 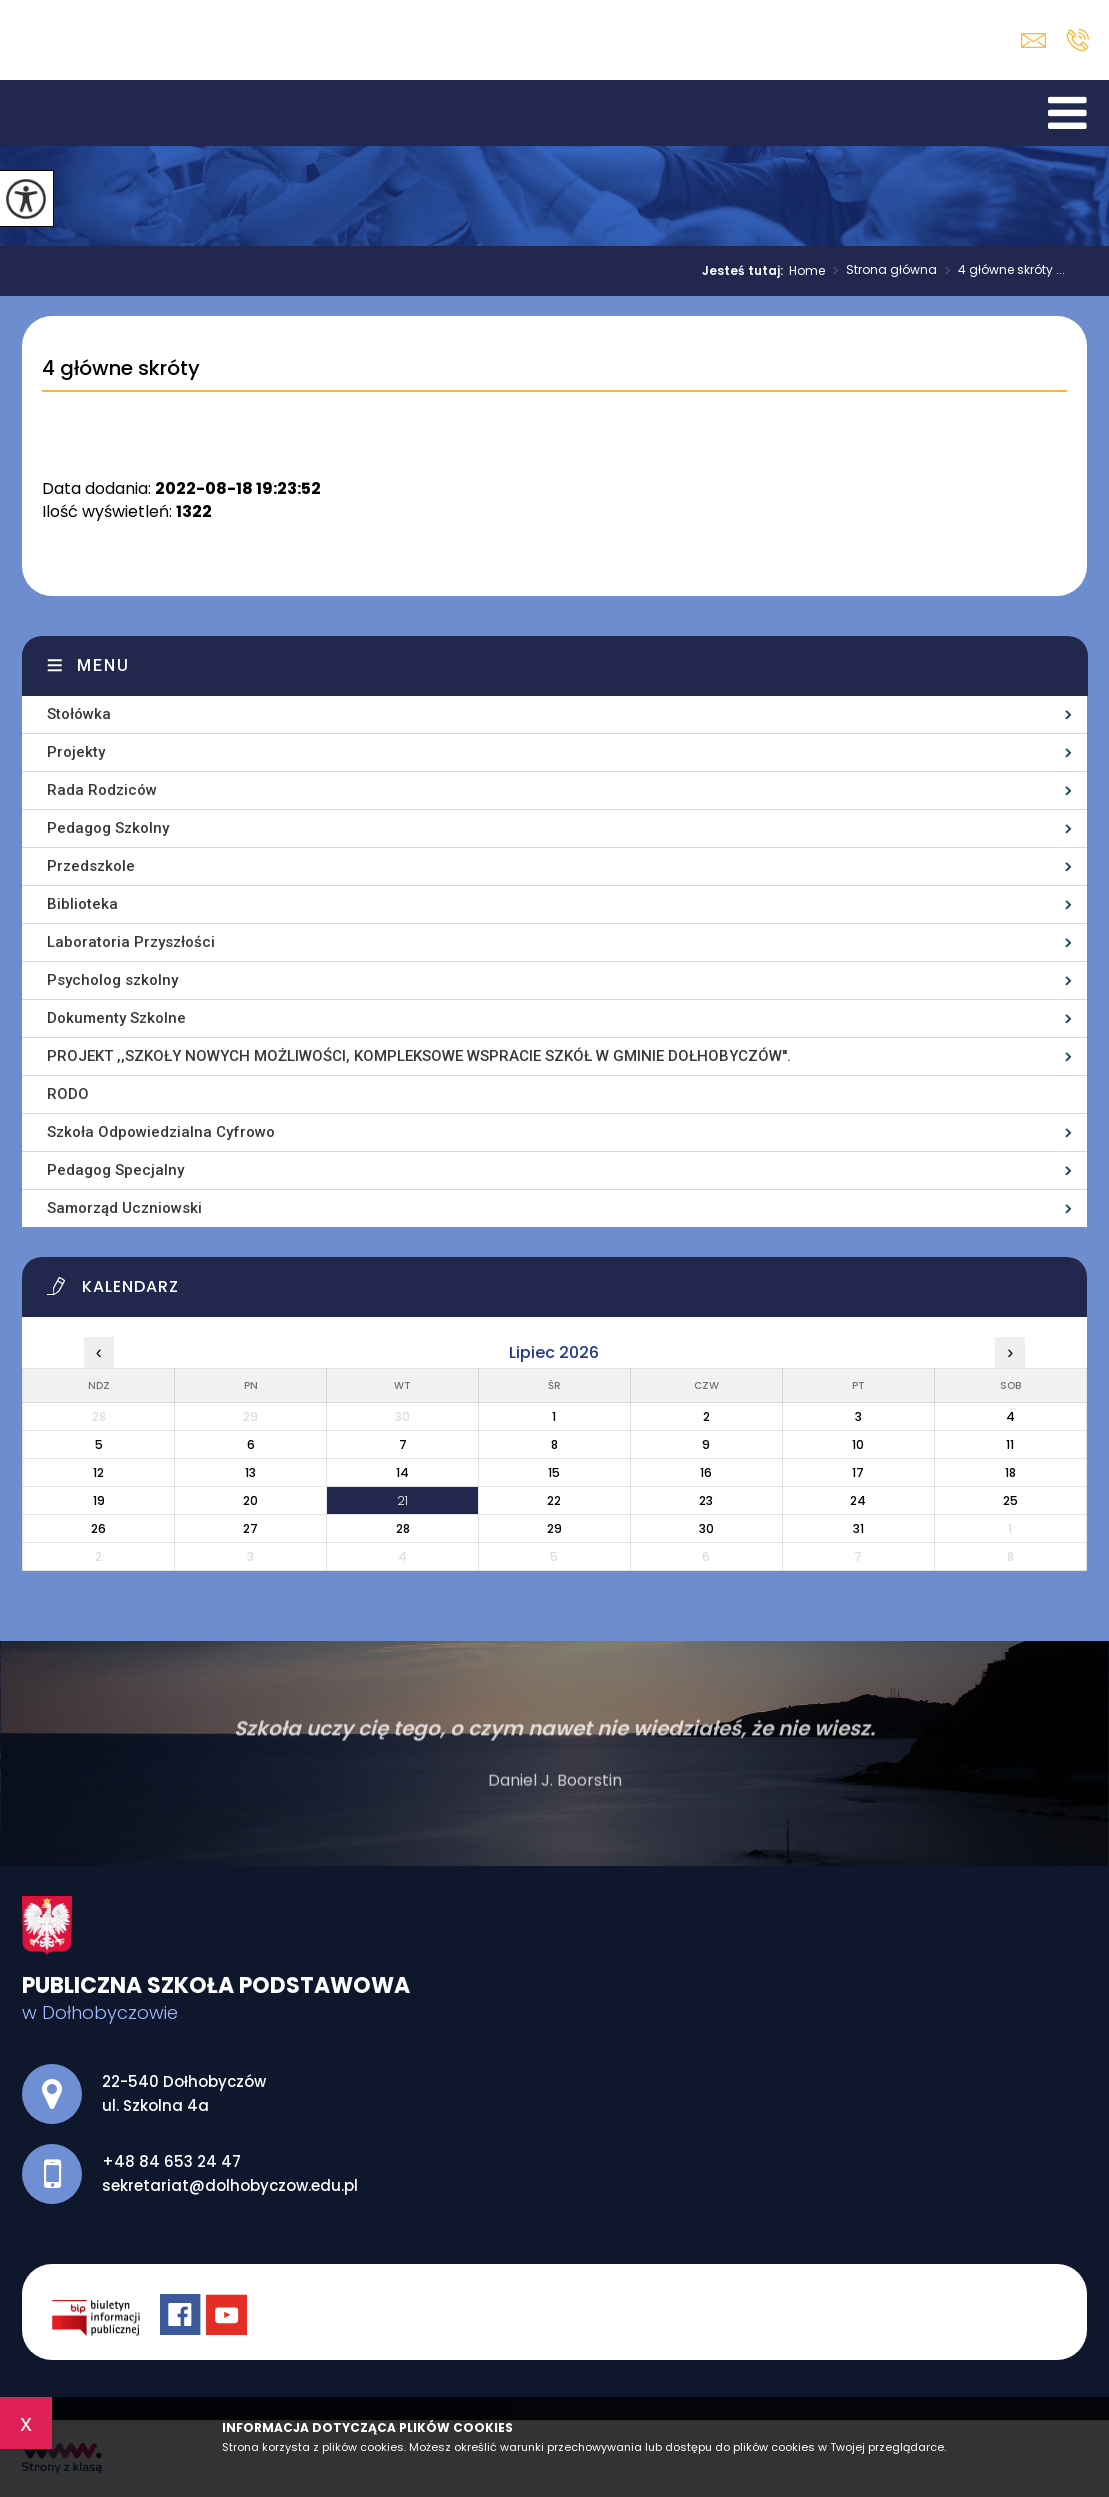 What do you see at coordinates (554, 1500) in the screenshot?
I see `22` at bounding box center [554, 1500].